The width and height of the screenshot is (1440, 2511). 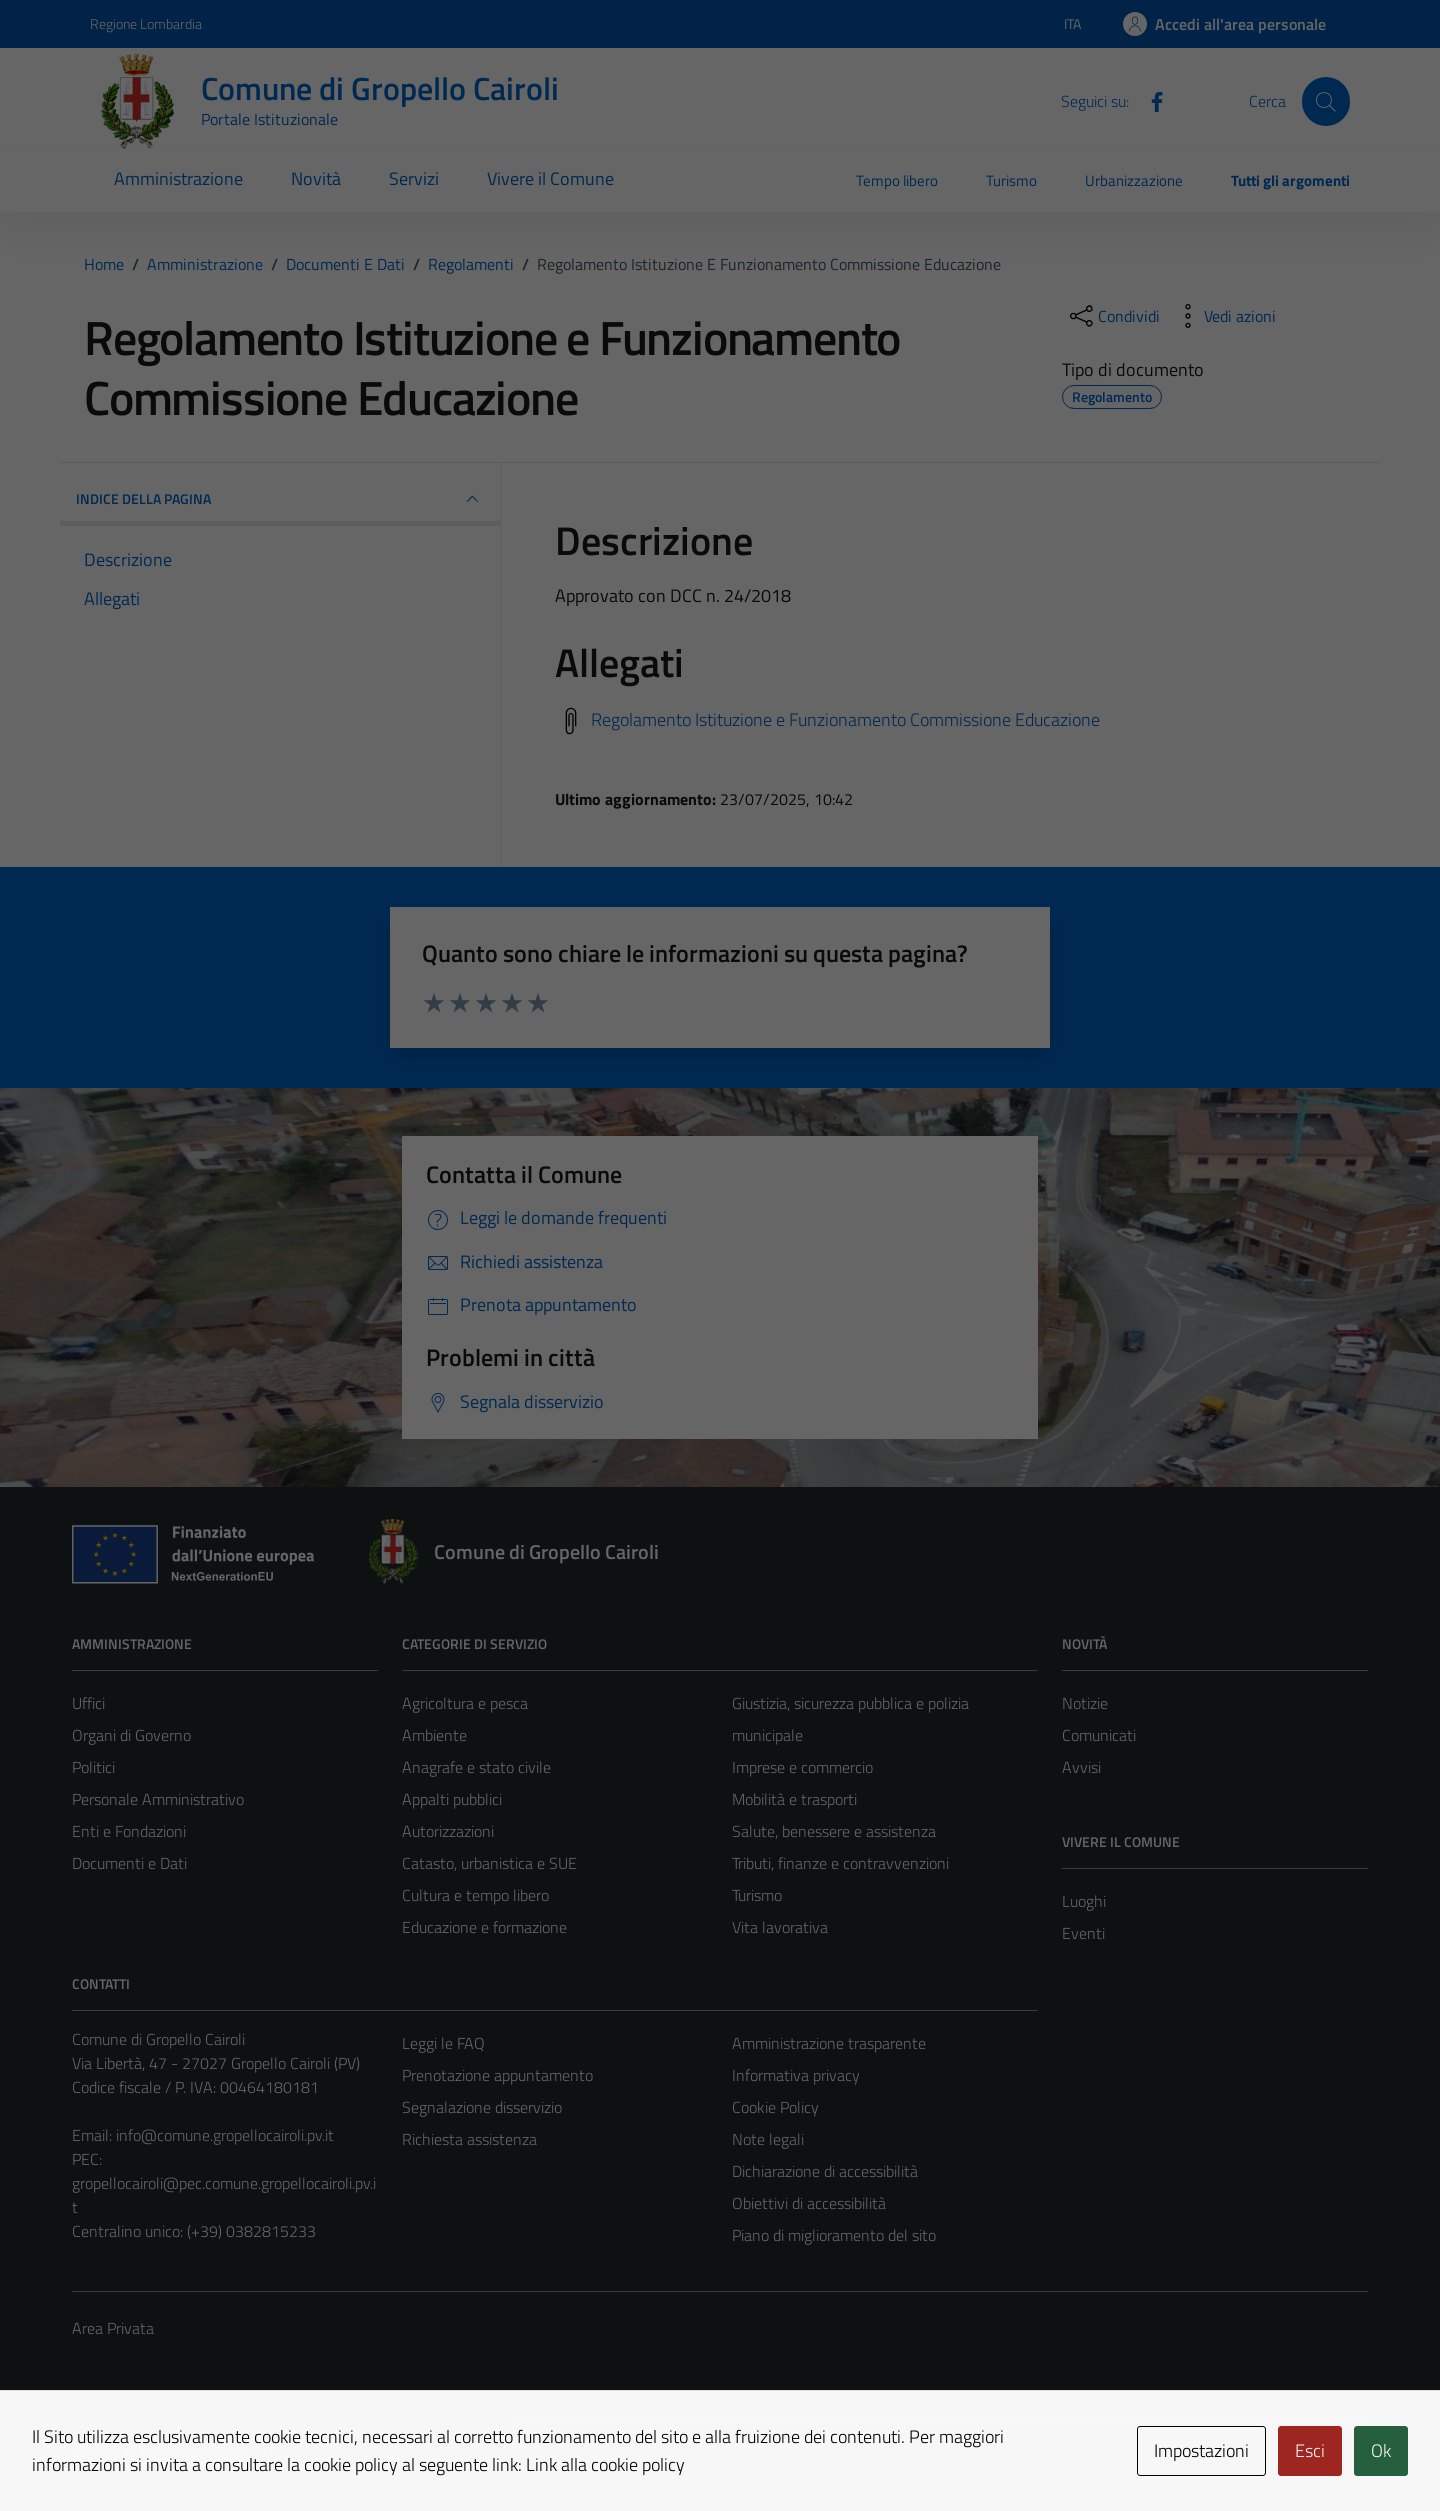 I want to click on Vivere il Comune, so click(x=550, y=178).